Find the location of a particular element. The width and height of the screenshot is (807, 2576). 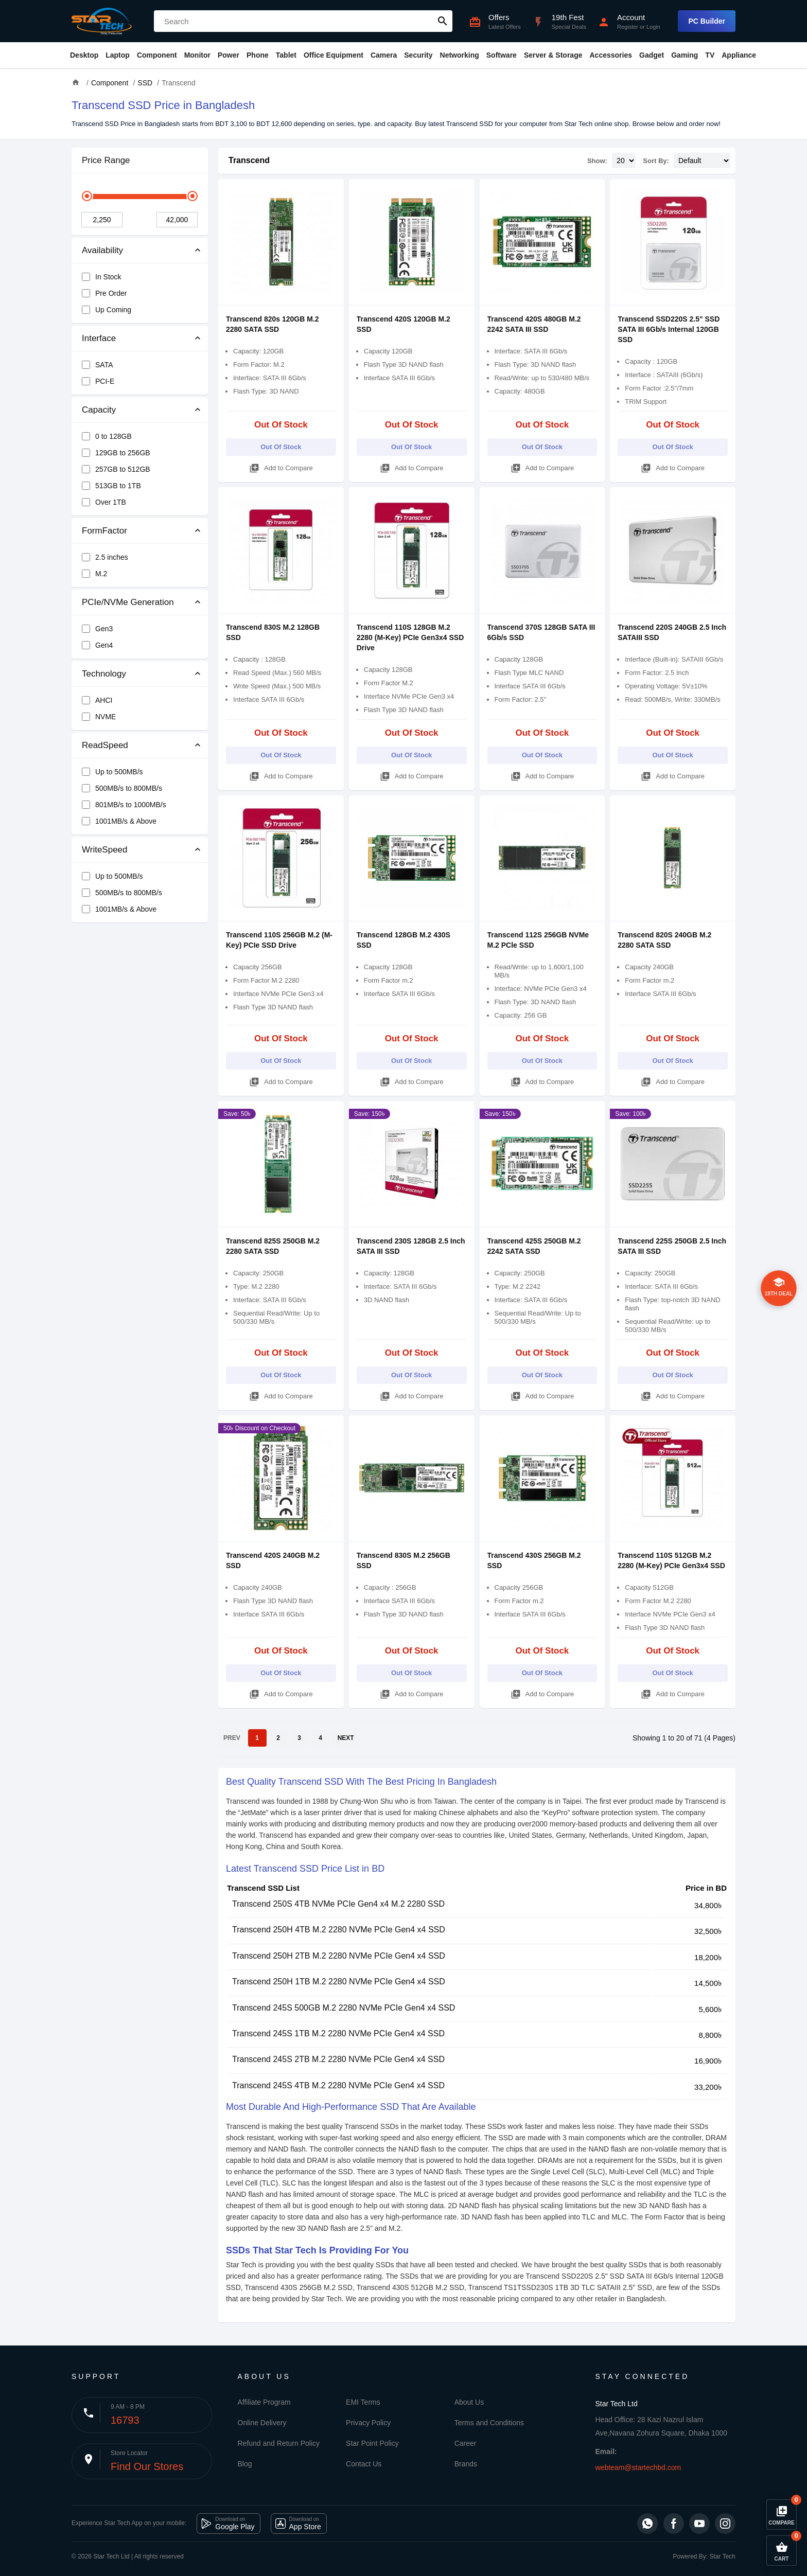

Phone is located at coordinates (258, 55).